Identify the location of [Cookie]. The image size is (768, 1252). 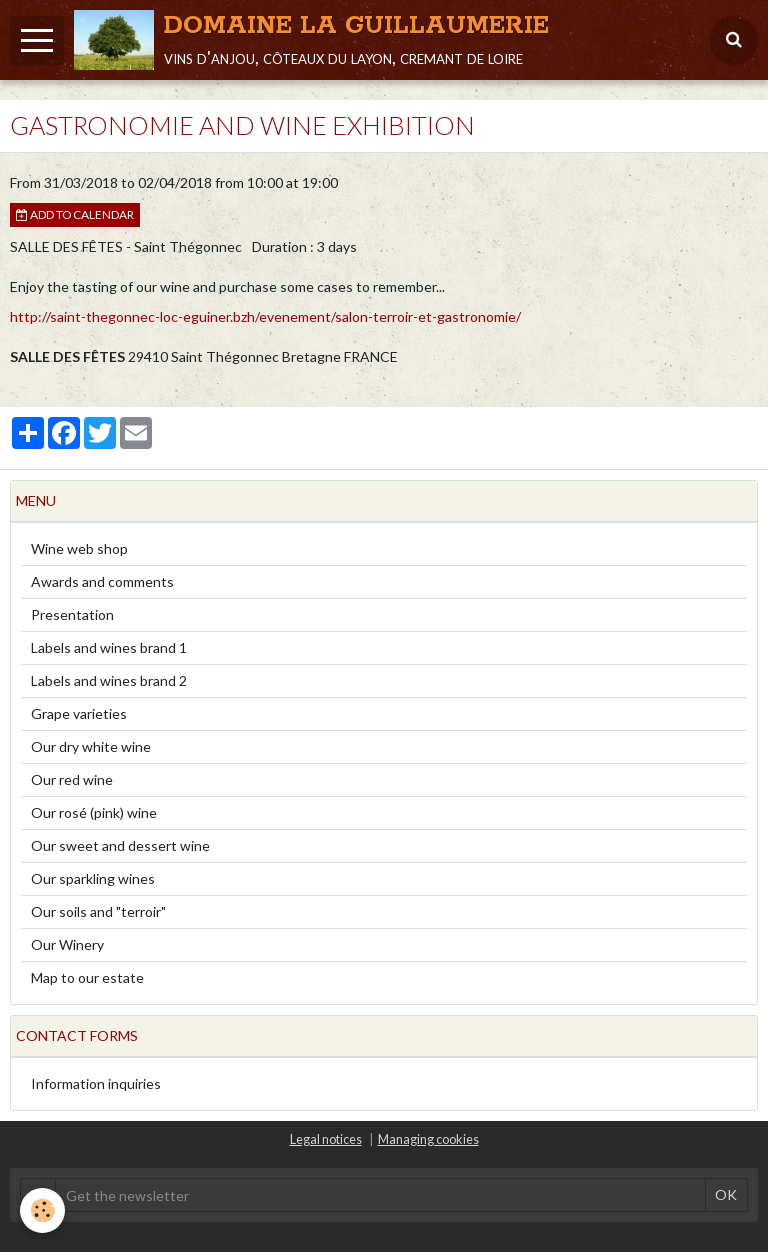
(42, 1210).